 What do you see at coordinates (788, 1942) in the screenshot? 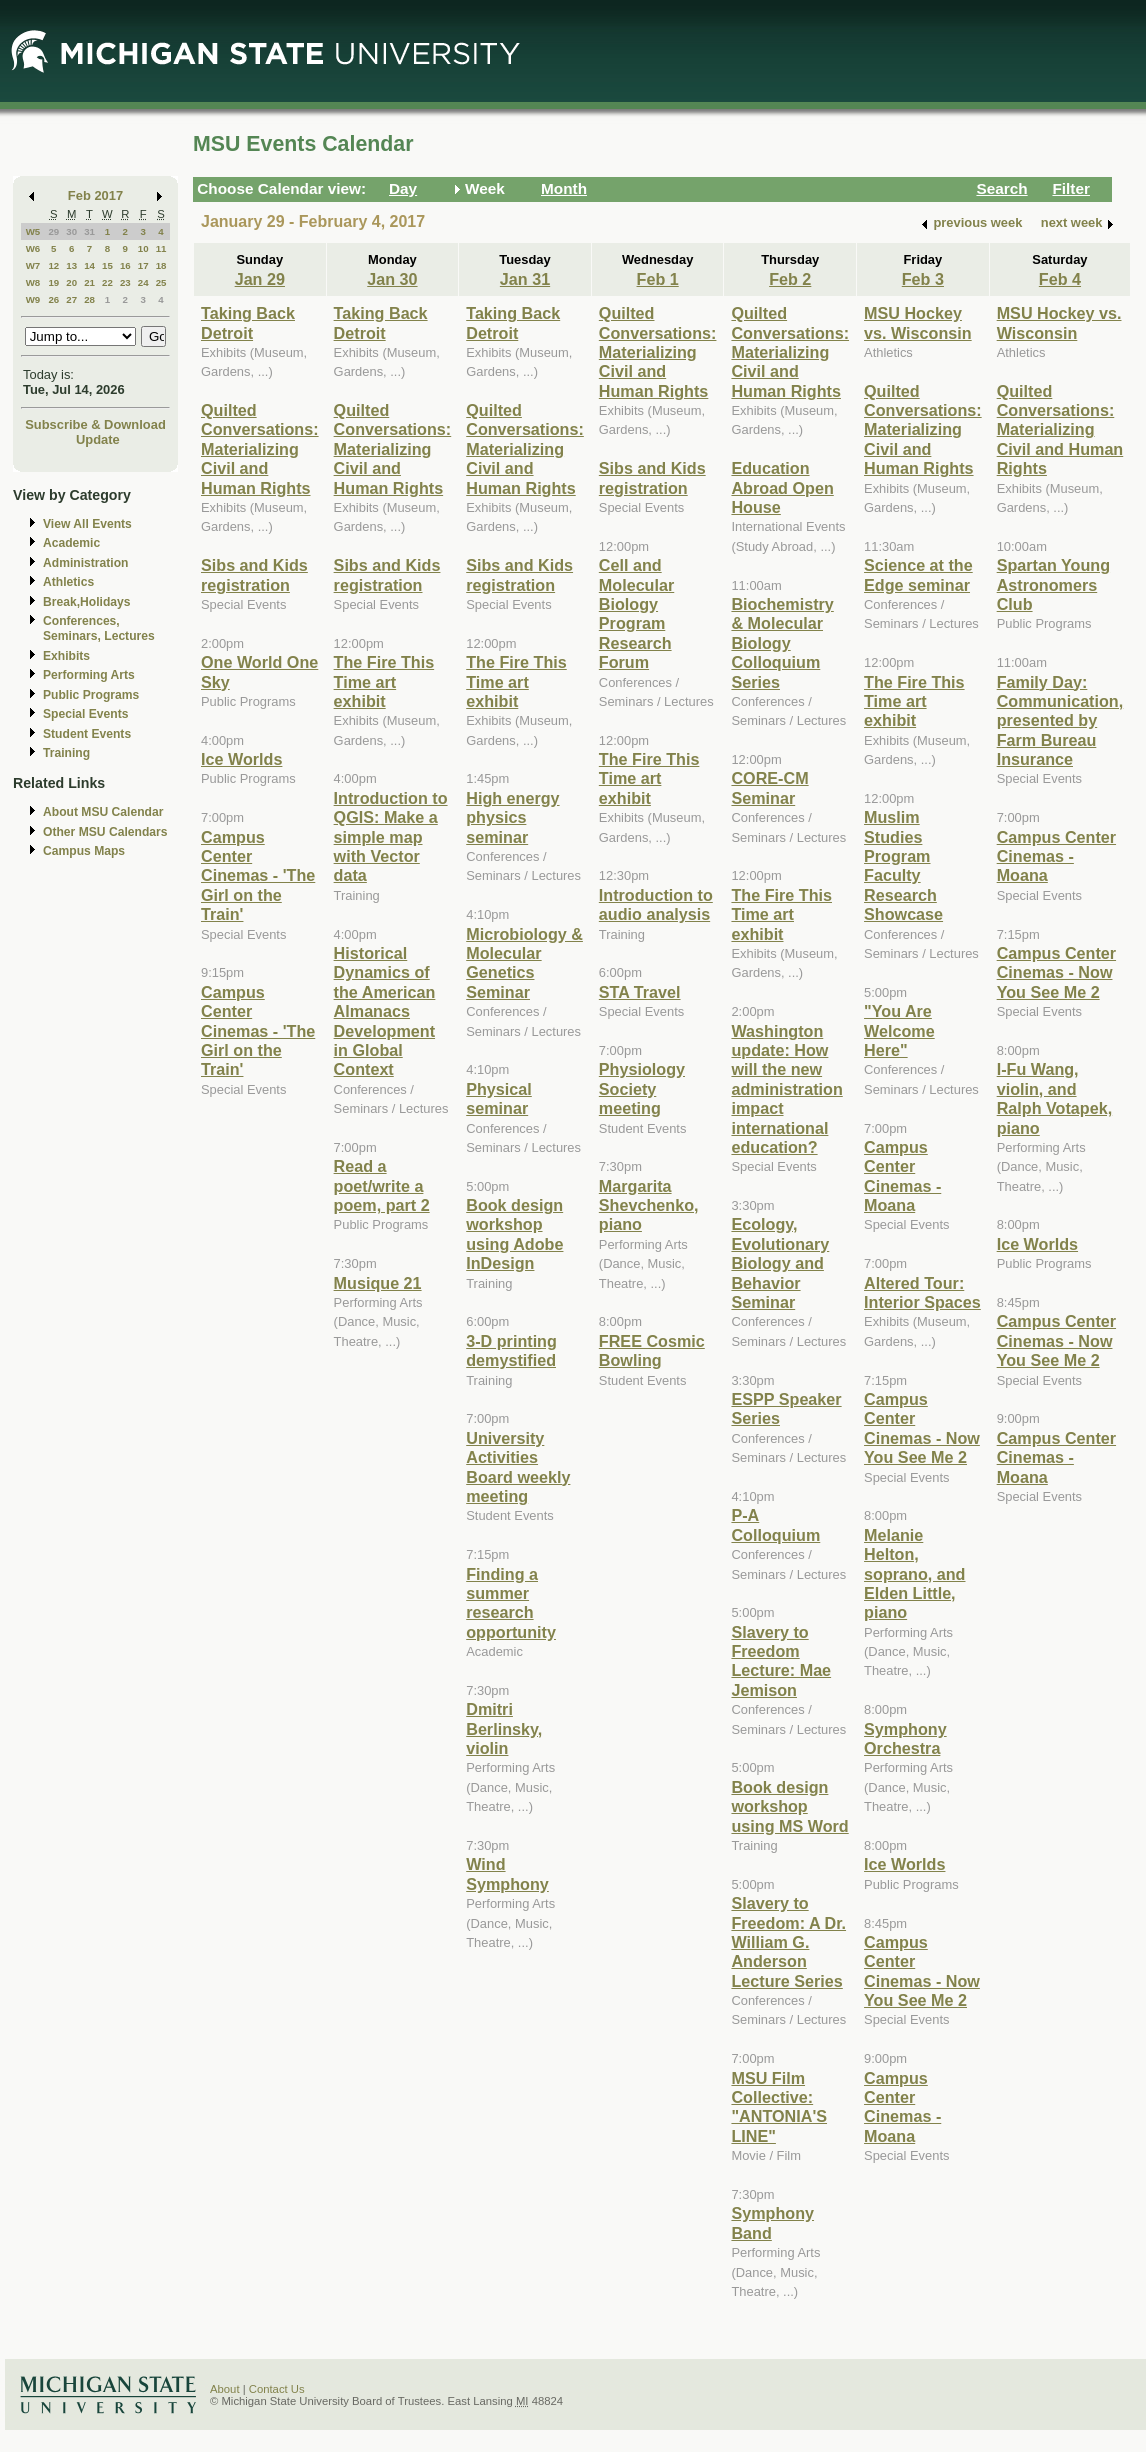
I see `Slavery to Freedom: A Dr. William G. Anderson Lecture Series` at bounding box center [788, 1942].